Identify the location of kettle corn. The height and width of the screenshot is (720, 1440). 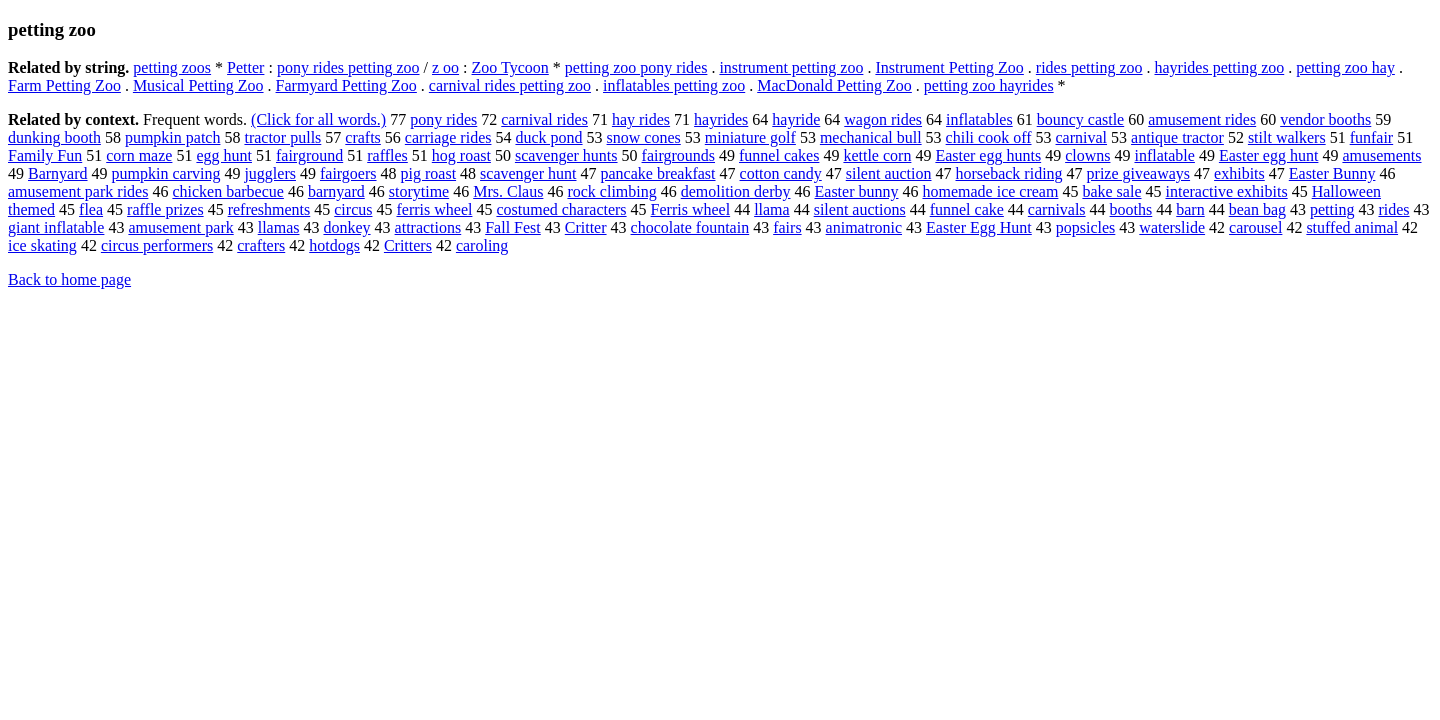
(877, 155).